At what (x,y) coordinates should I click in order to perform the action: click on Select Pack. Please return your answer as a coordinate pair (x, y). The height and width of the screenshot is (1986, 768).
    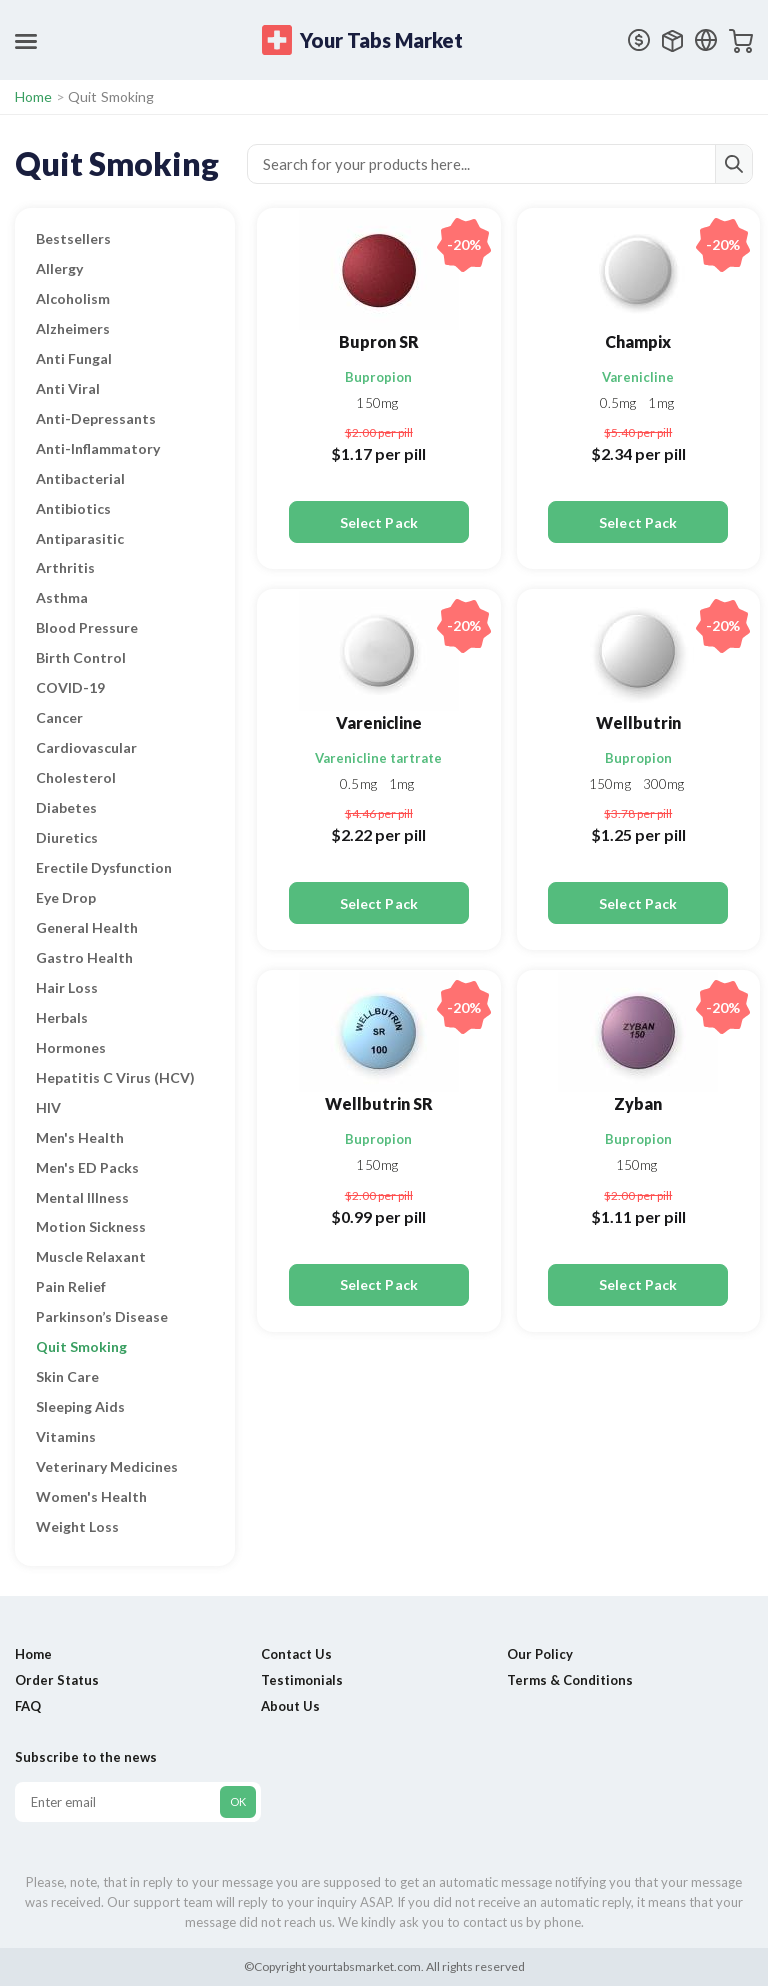
    Looking at the image, I should click on (379, 522).